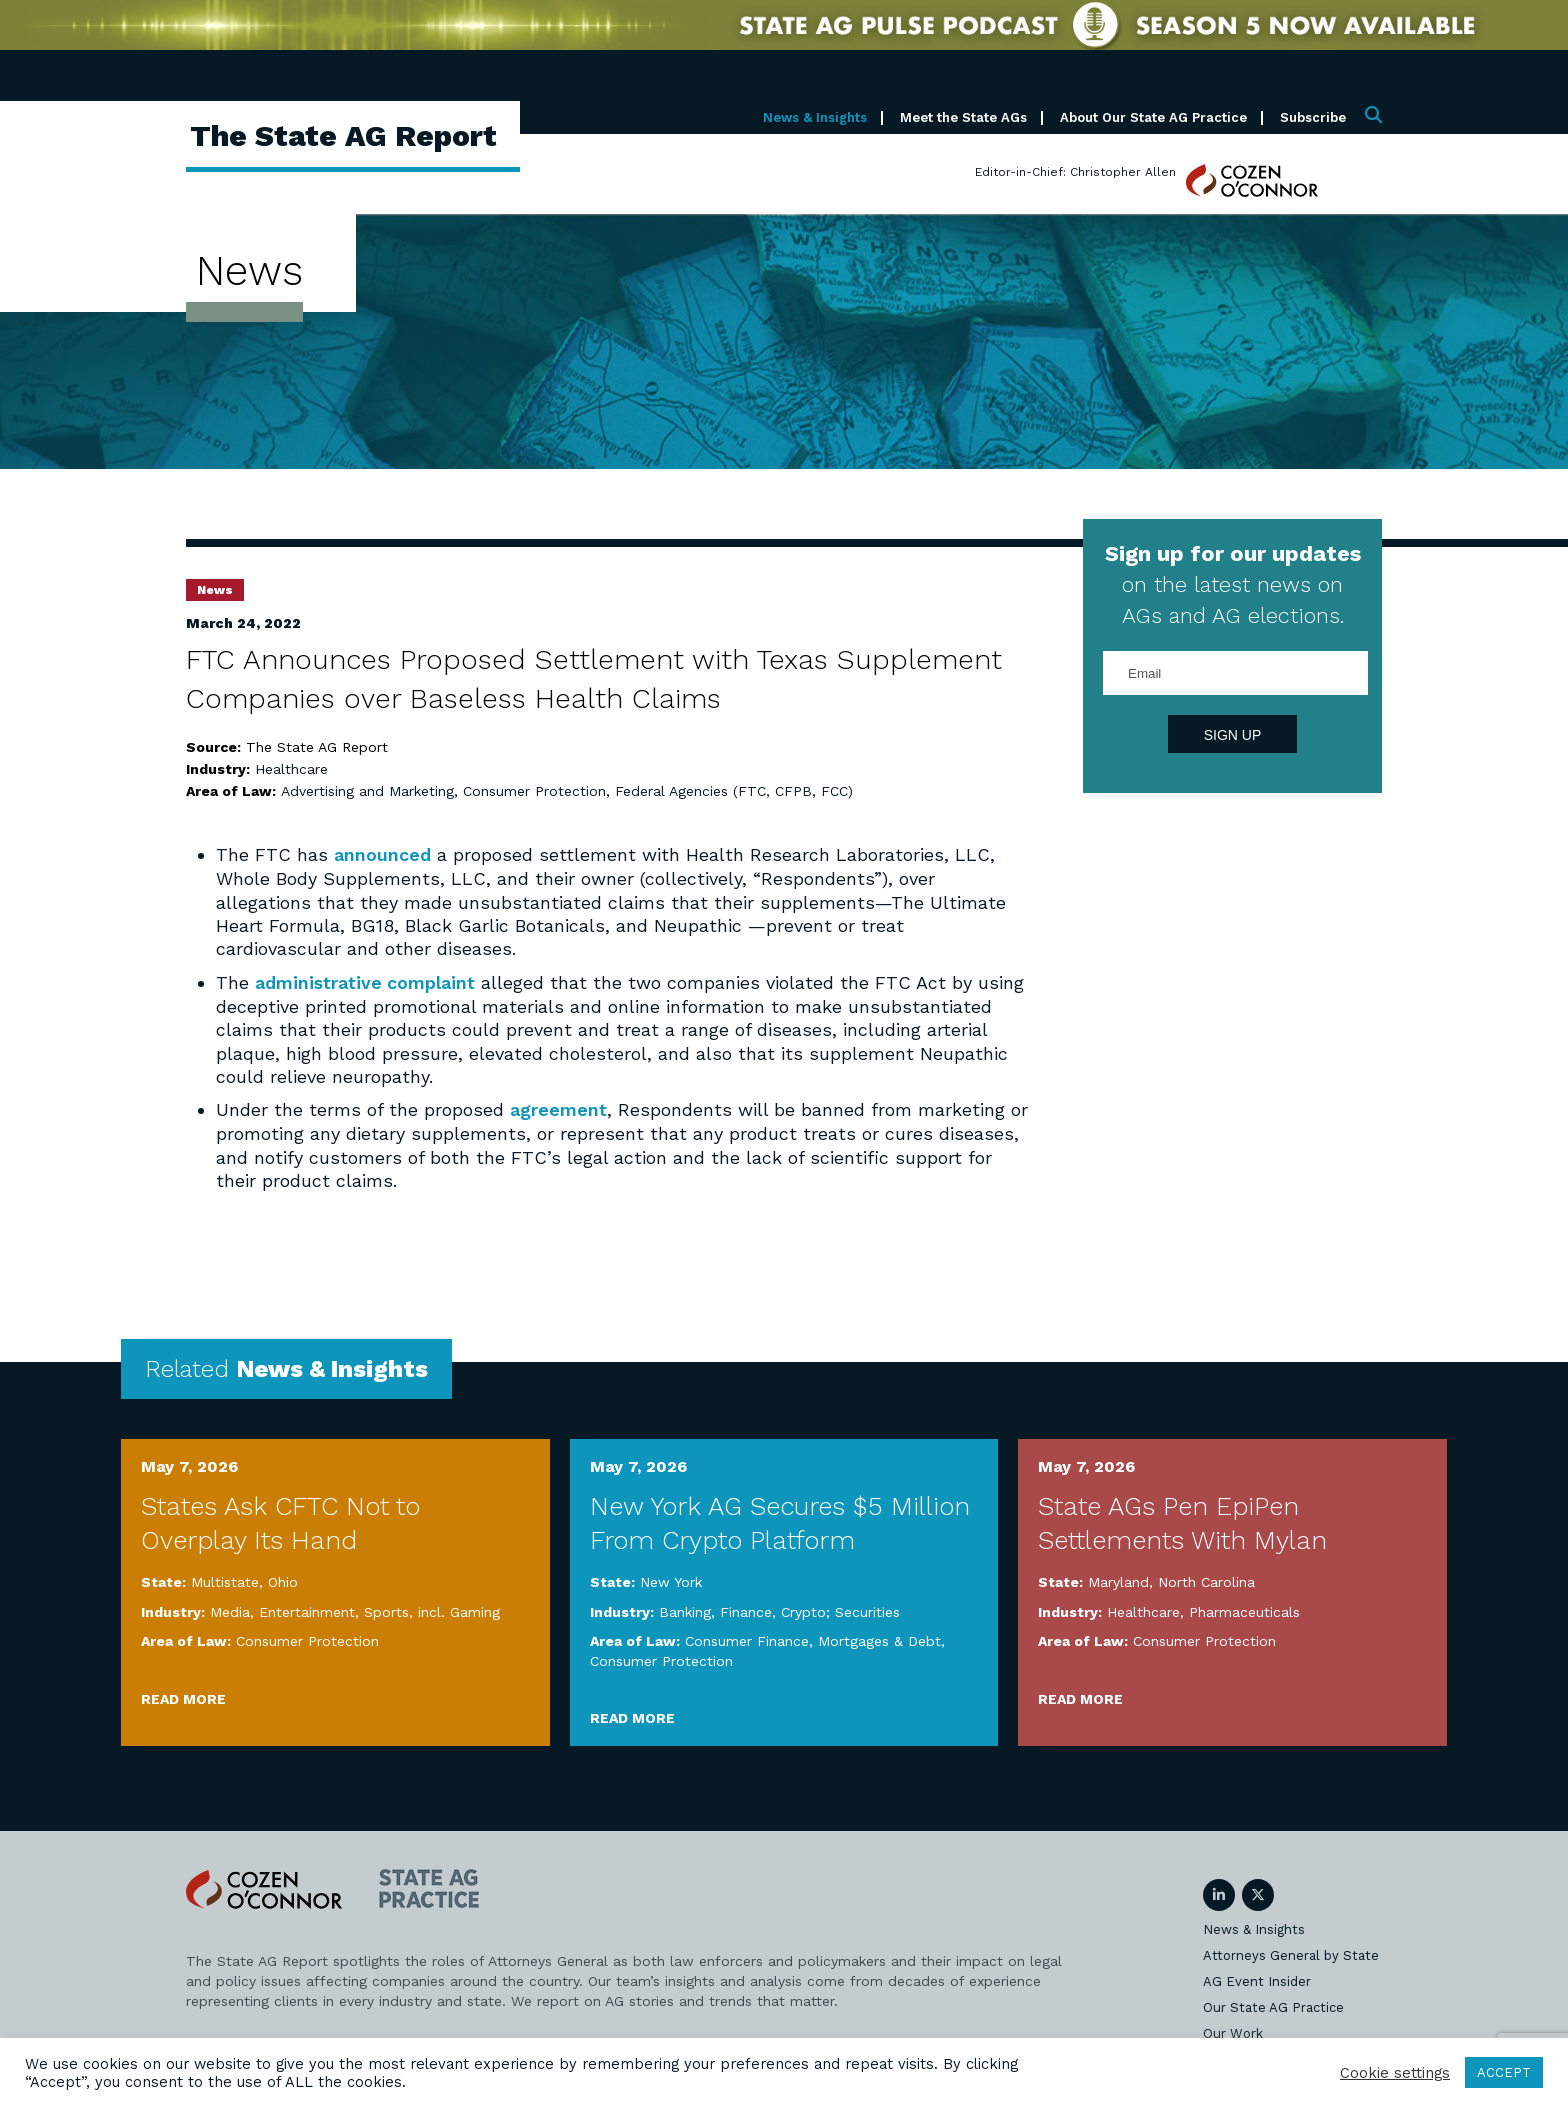 The image size is (1568, 2107). I want to click on Banking, Finance, Crypto; Securities, so click(779, 1610).